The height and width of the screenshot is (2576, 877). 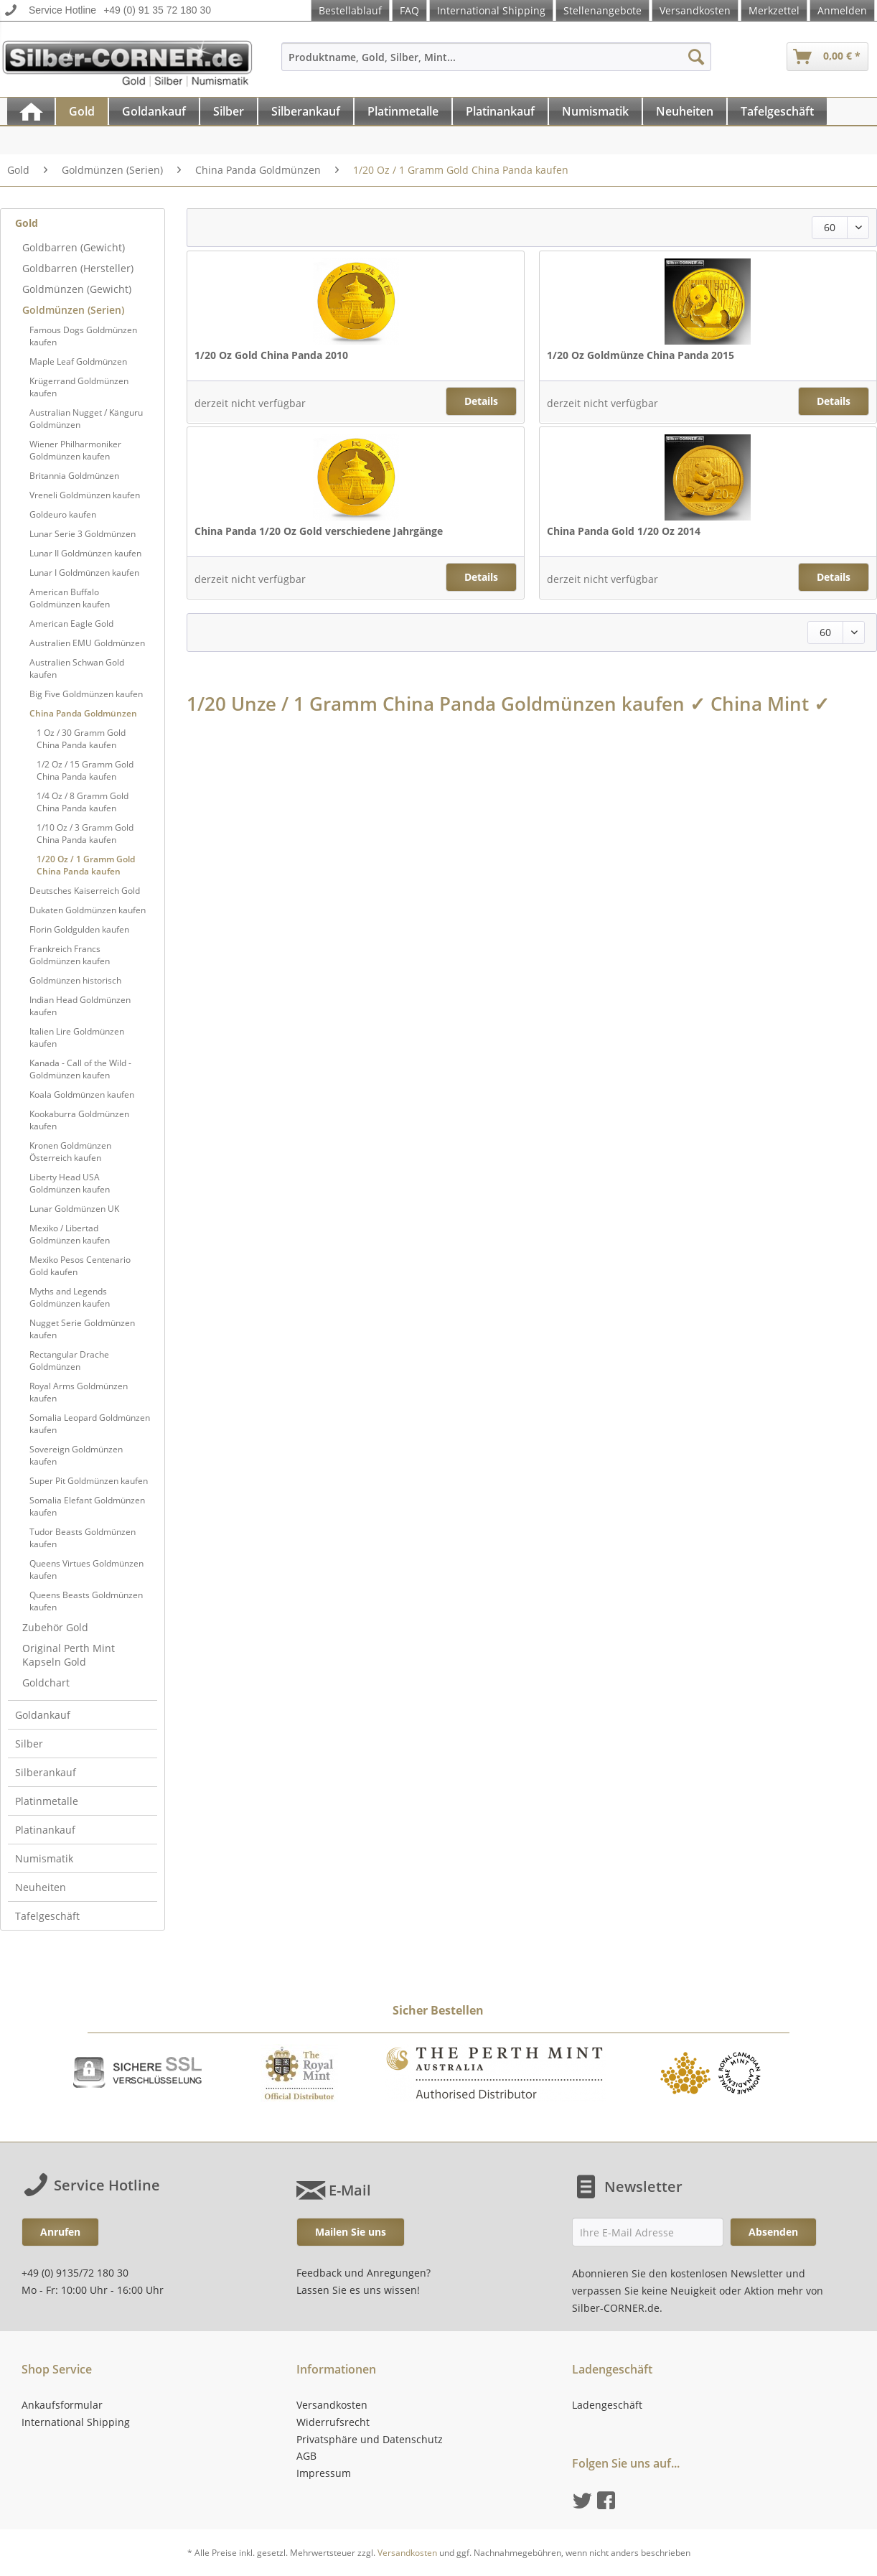 What do you see at coordinates (89, 1423) in the screenshot?
I see `Somalia Leopard Goldmünzen kaufen` at bounding box center [89, 1423].